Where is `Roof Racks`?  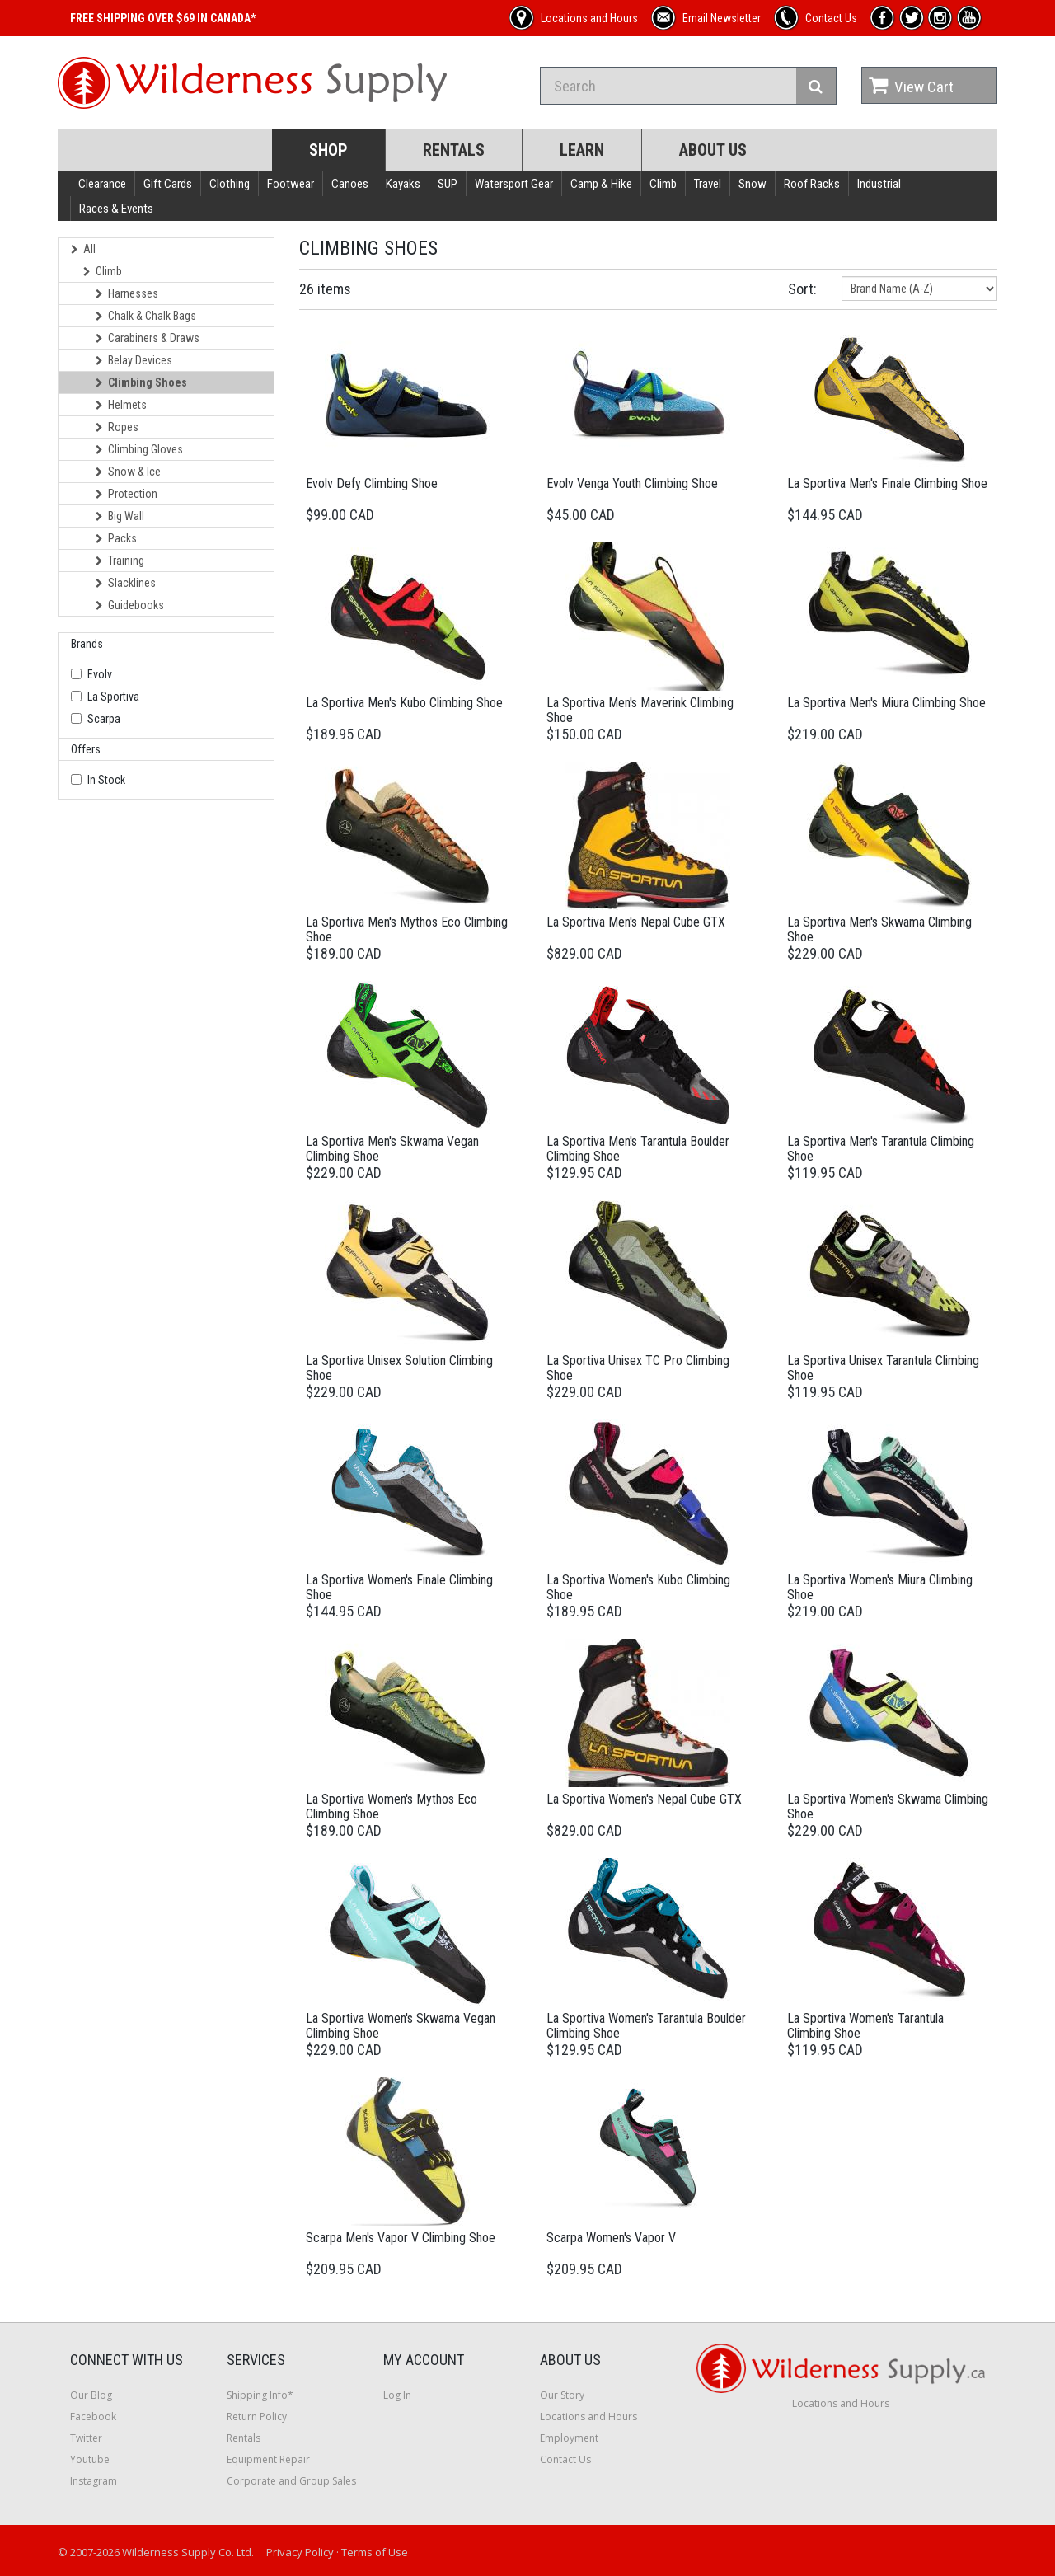
Roof Racks is located at coordinates (812, 183).